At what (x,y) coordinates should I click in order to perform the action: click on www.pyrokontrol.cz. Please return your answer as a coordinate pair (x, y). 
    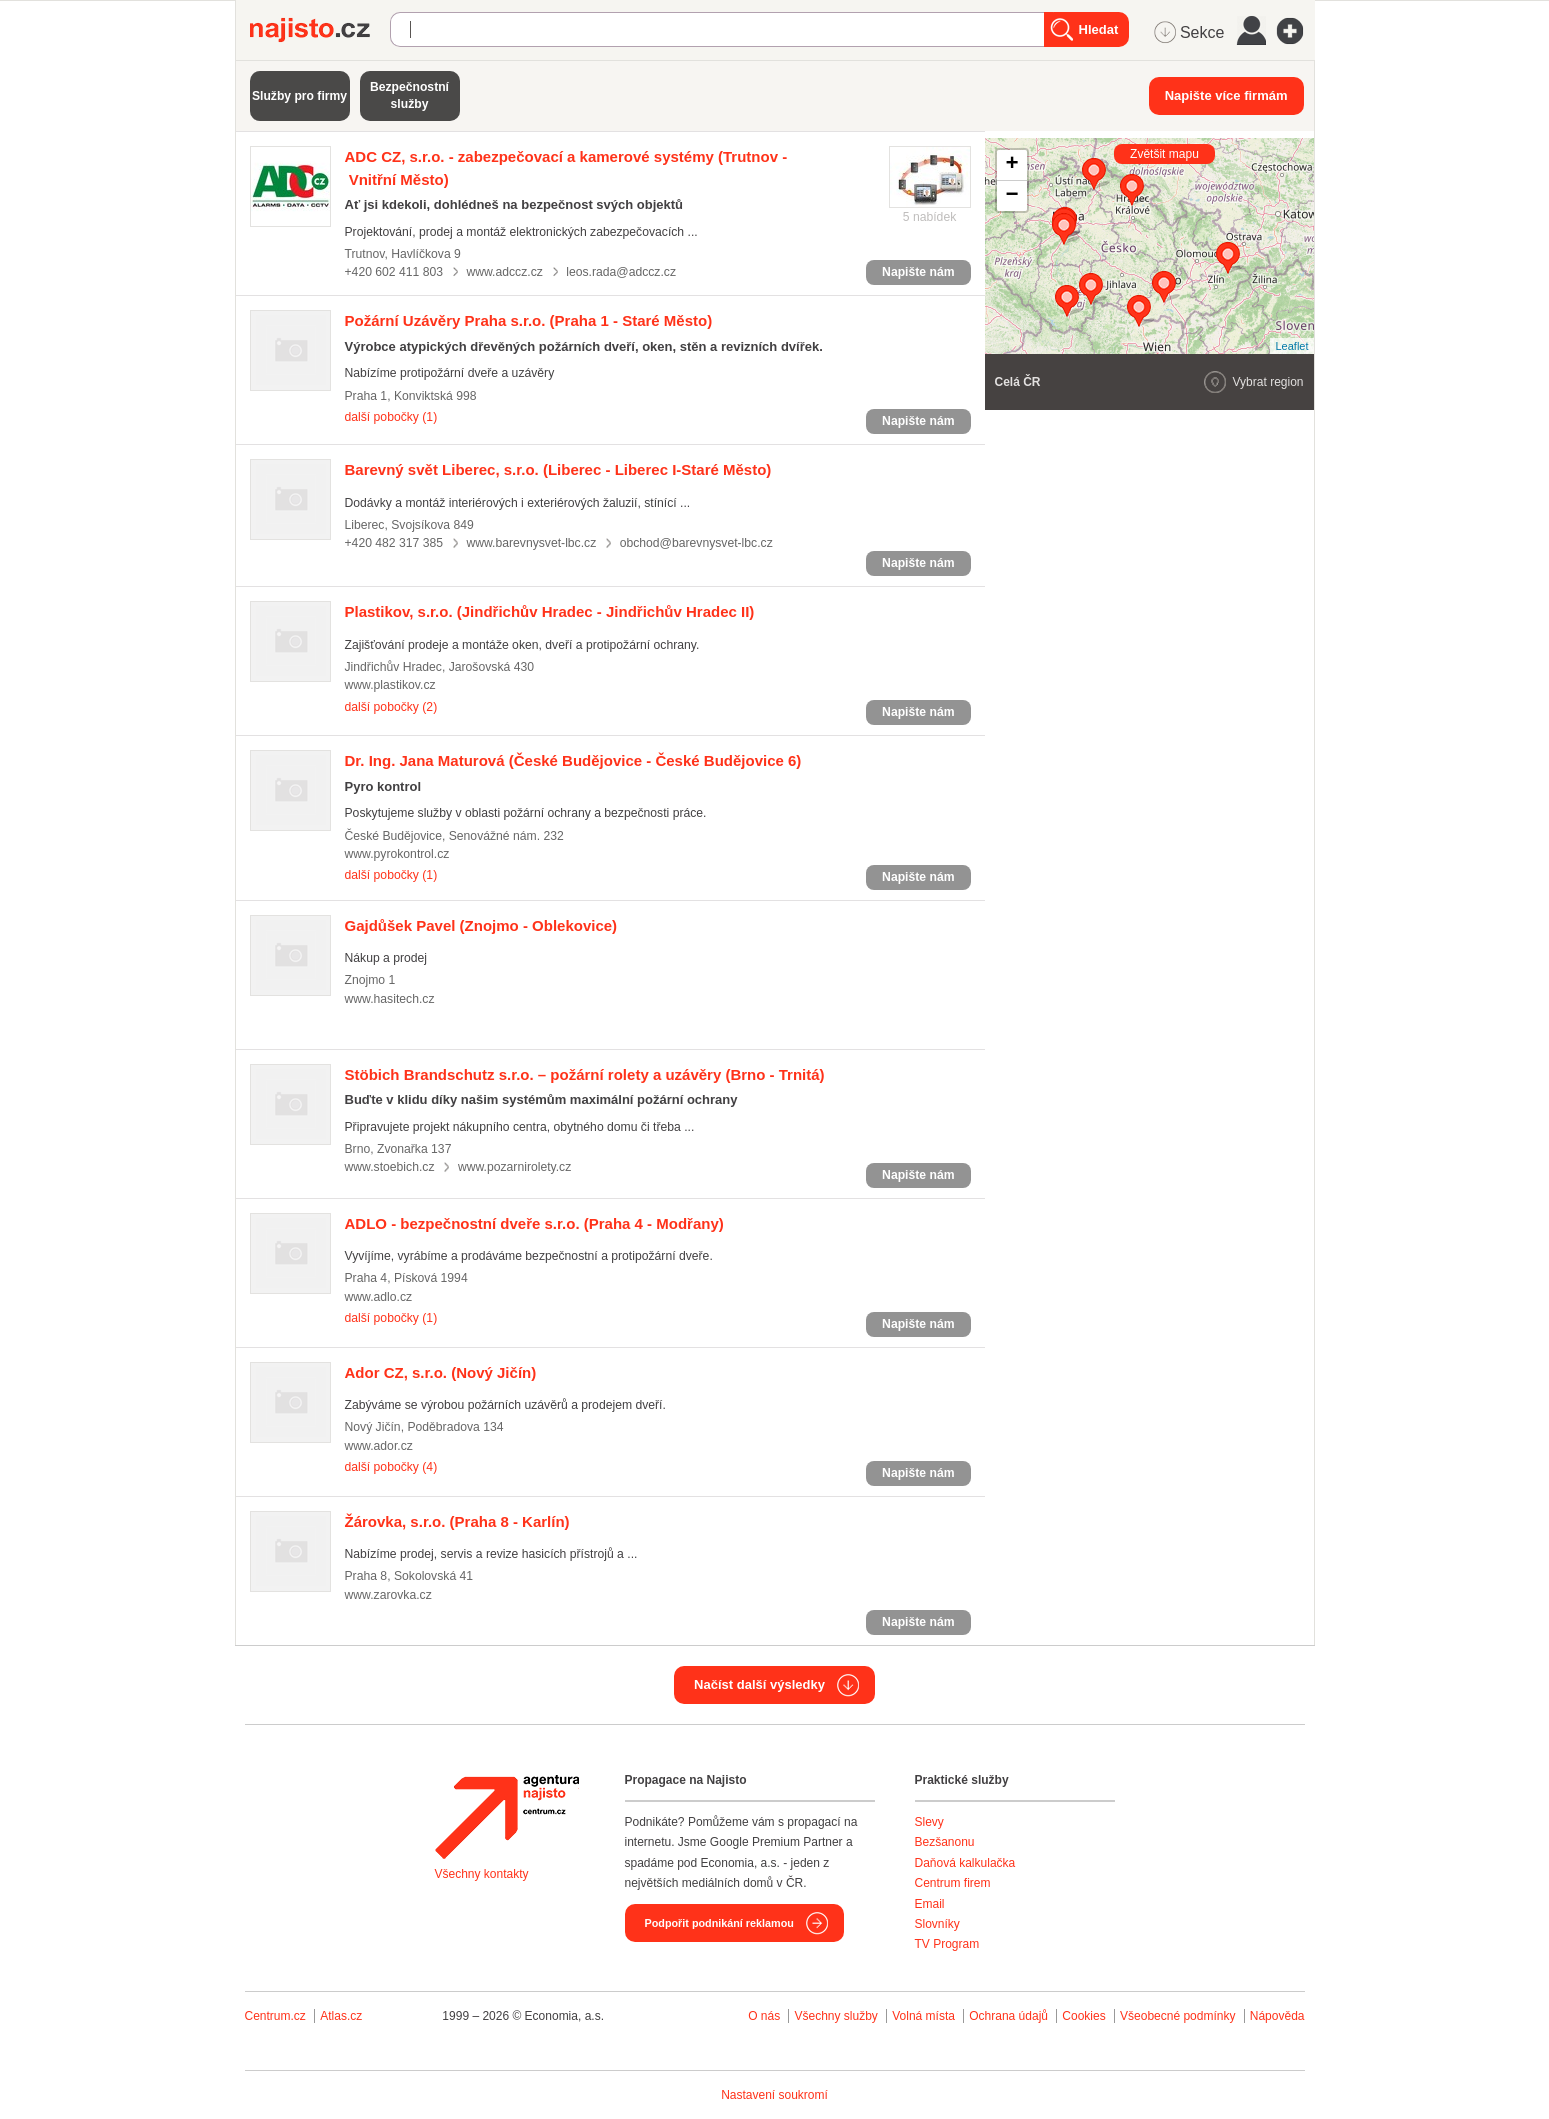
    Looking at the image, I should click on (397, 854).